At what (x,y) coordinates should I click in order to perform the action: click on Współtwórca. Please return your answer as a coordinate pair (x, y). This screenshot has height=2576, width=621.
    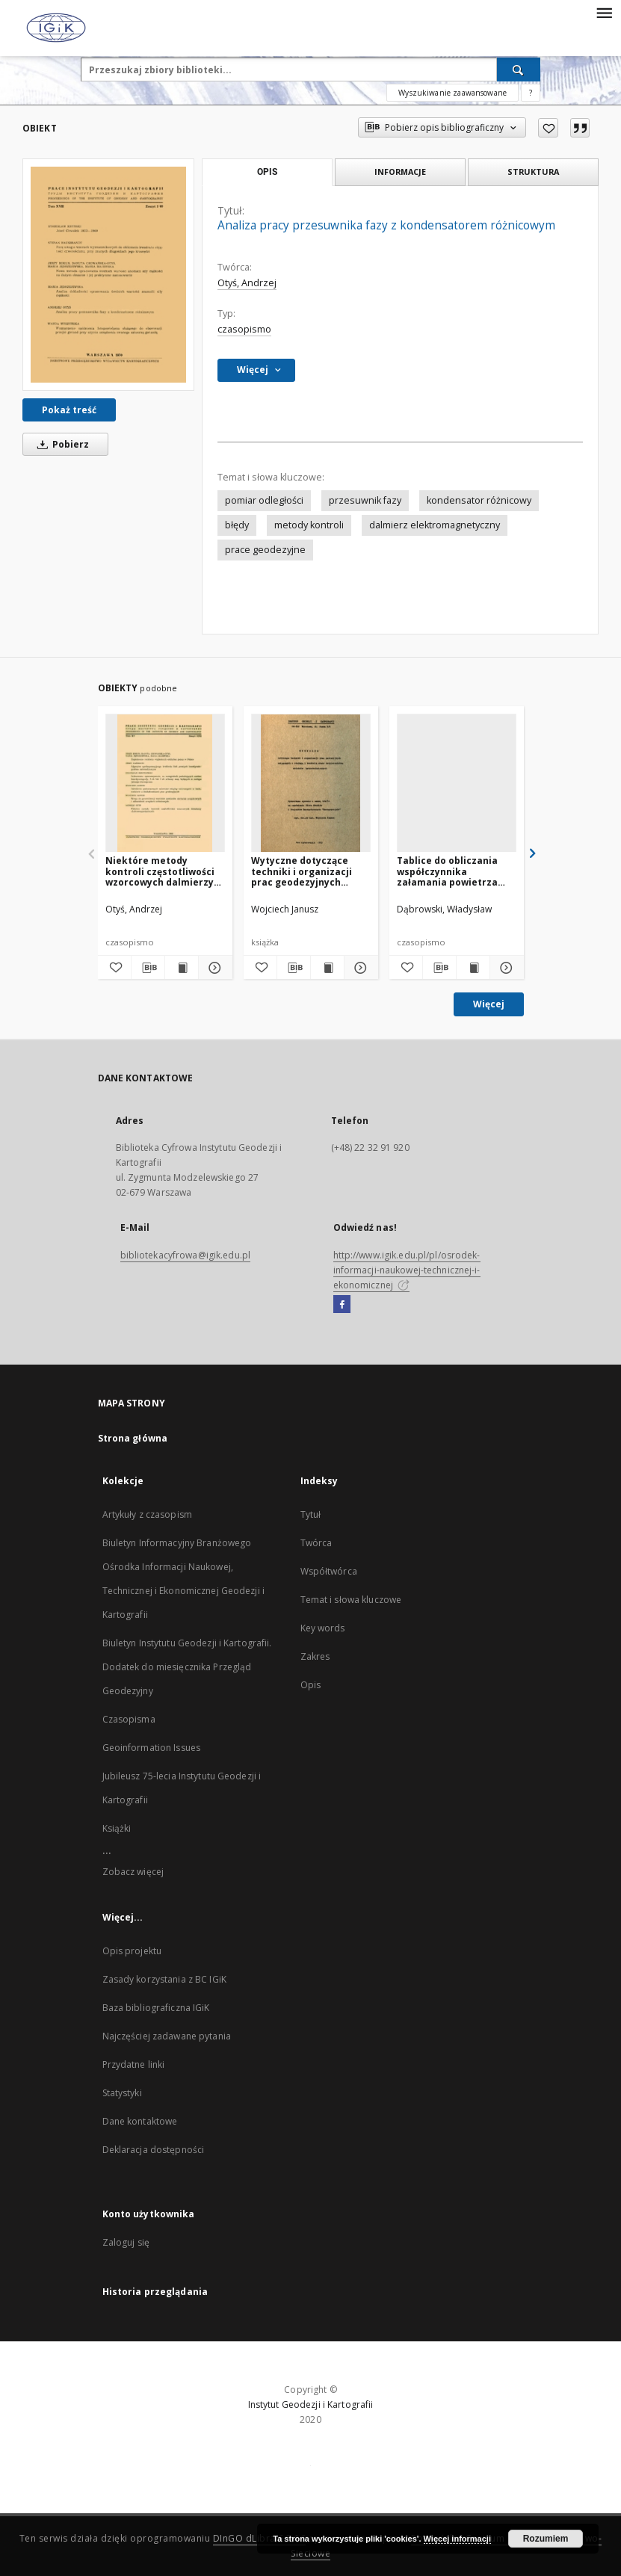
    Looking at the image, I should click on (328, 1571).